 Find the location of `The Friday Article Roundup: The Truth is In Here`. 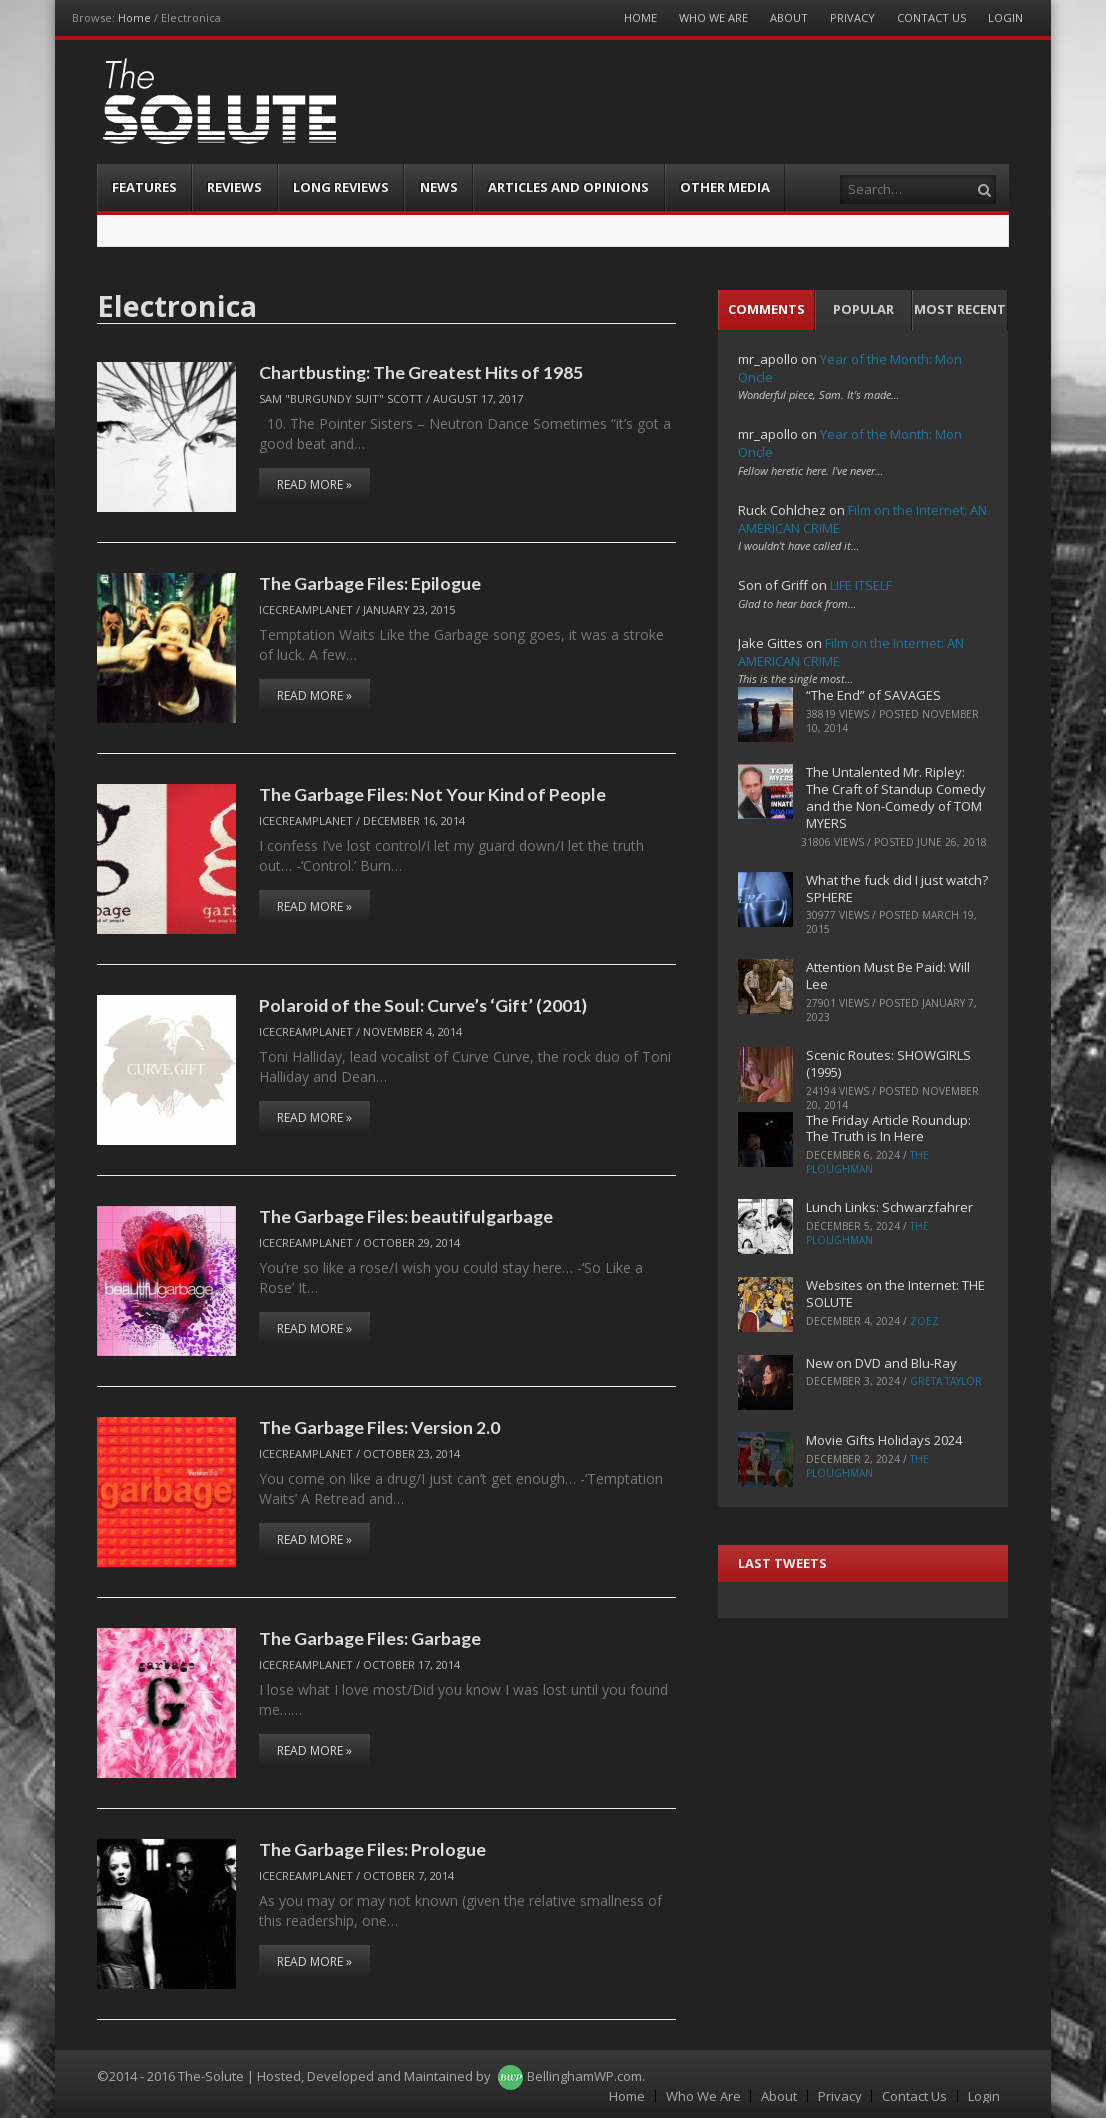

The Friday Article Roundup: The Truth is In Here is located at coordinates (888, 1128).